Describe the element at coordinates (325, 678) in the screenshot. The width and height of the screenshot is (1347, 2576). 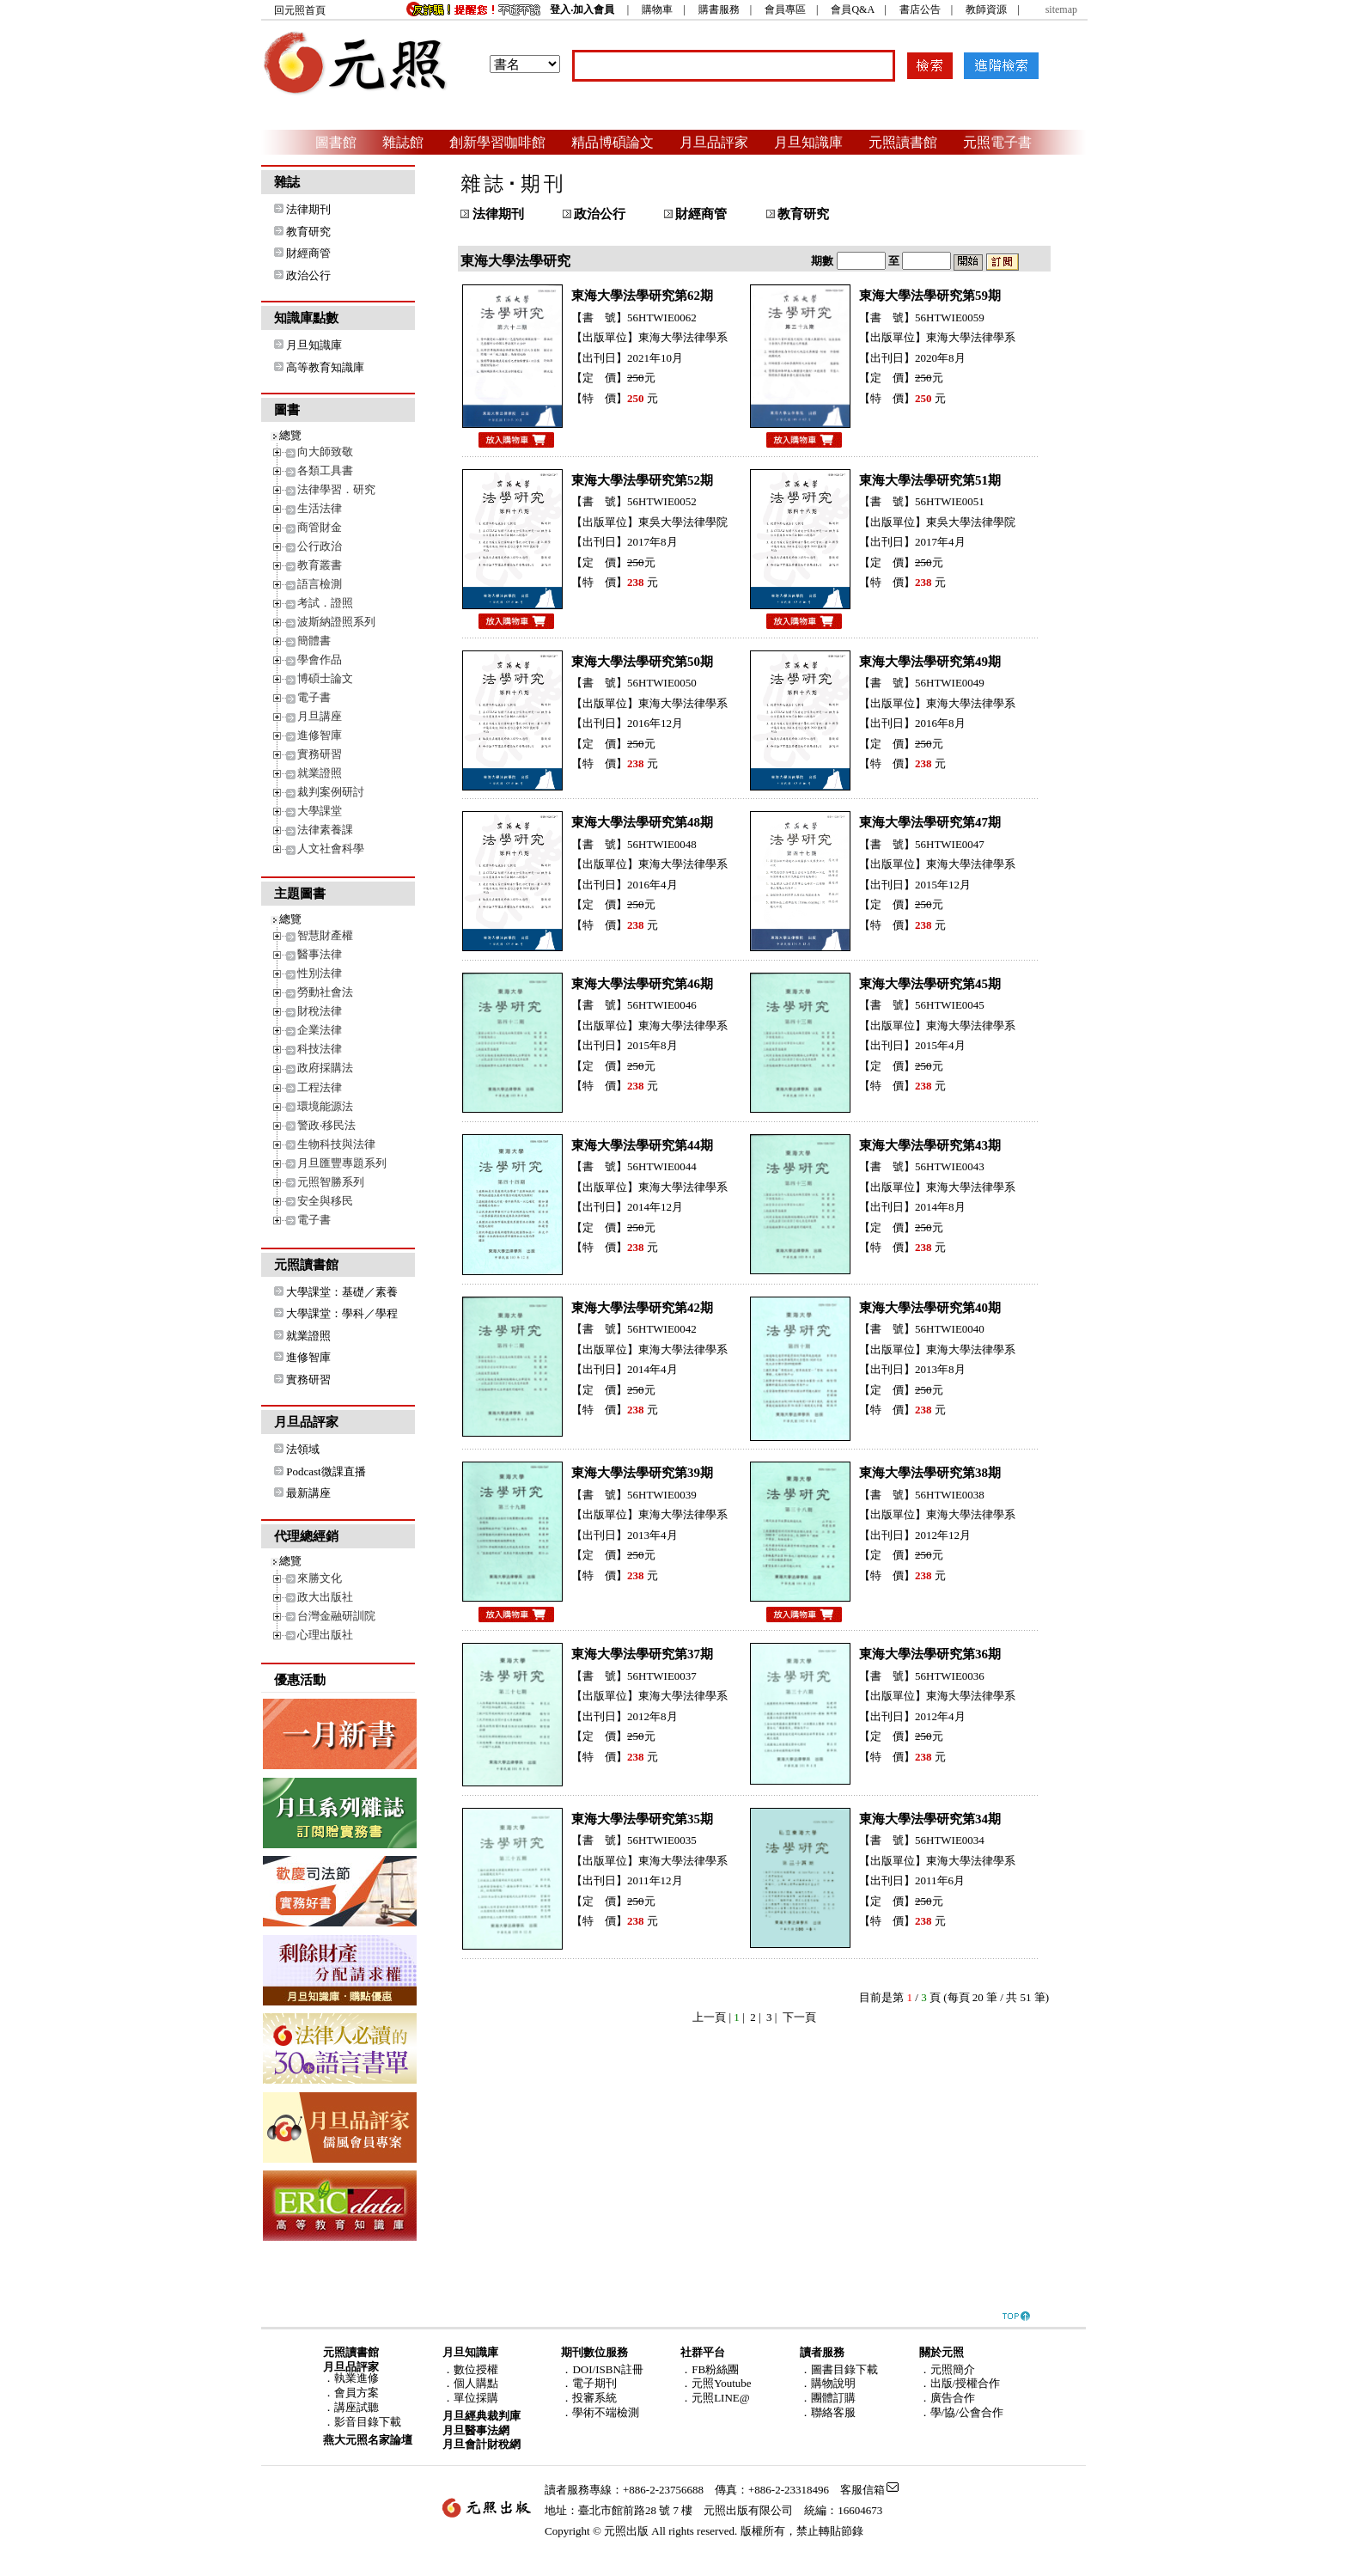
I see `博碩士論文` at that location.